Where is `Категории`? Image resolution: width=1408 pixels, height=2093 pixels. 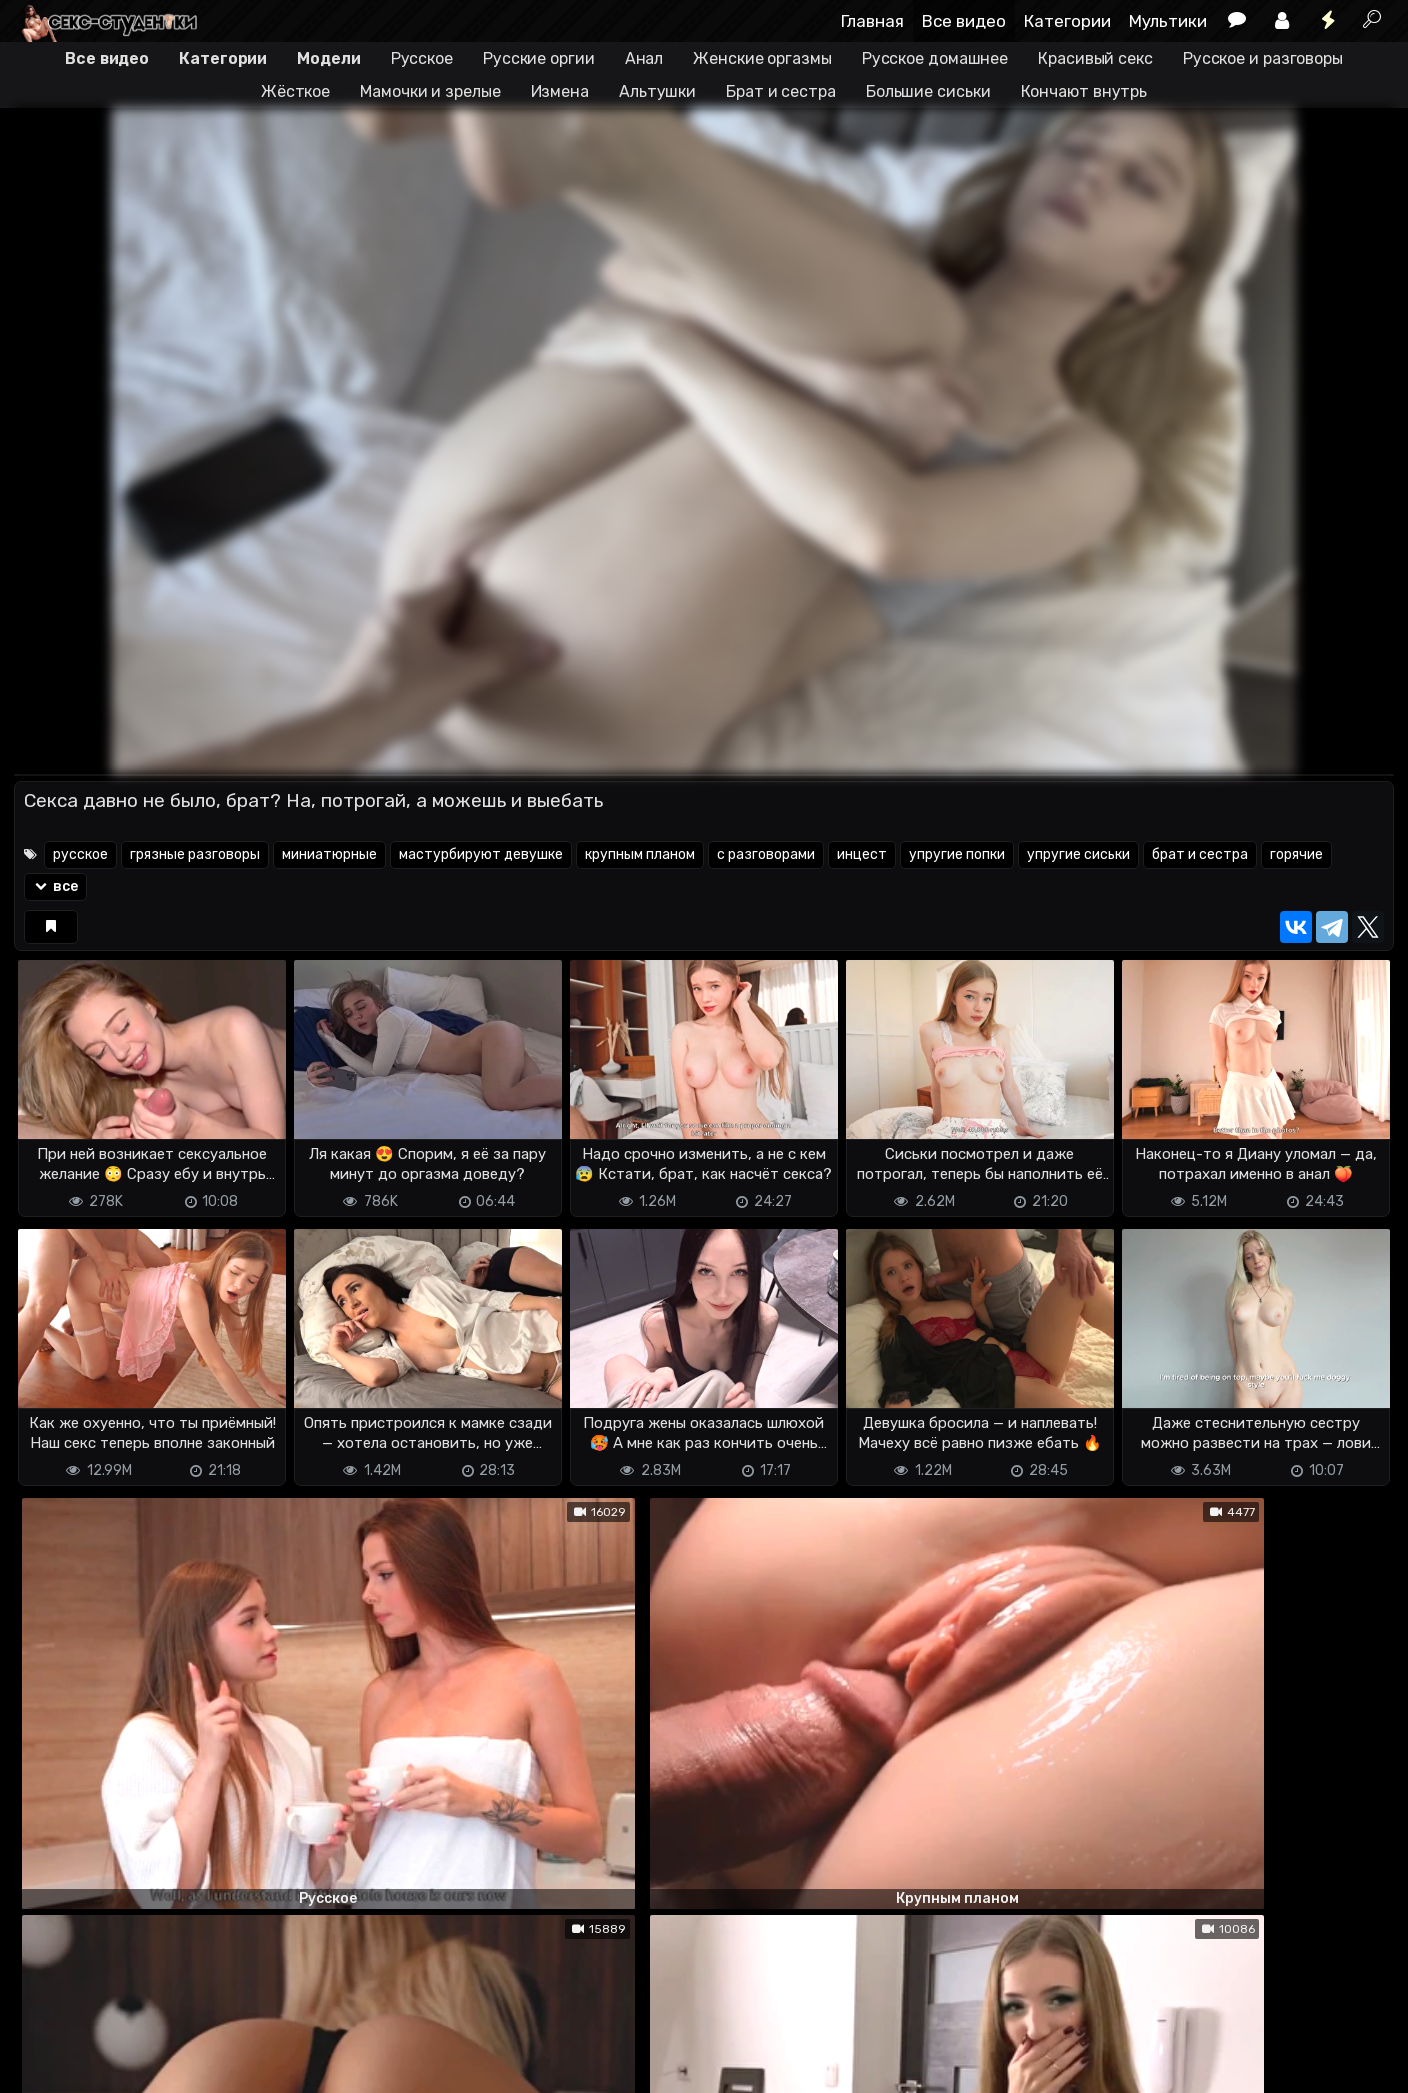
Категории is located at coordinates (1067, 21).